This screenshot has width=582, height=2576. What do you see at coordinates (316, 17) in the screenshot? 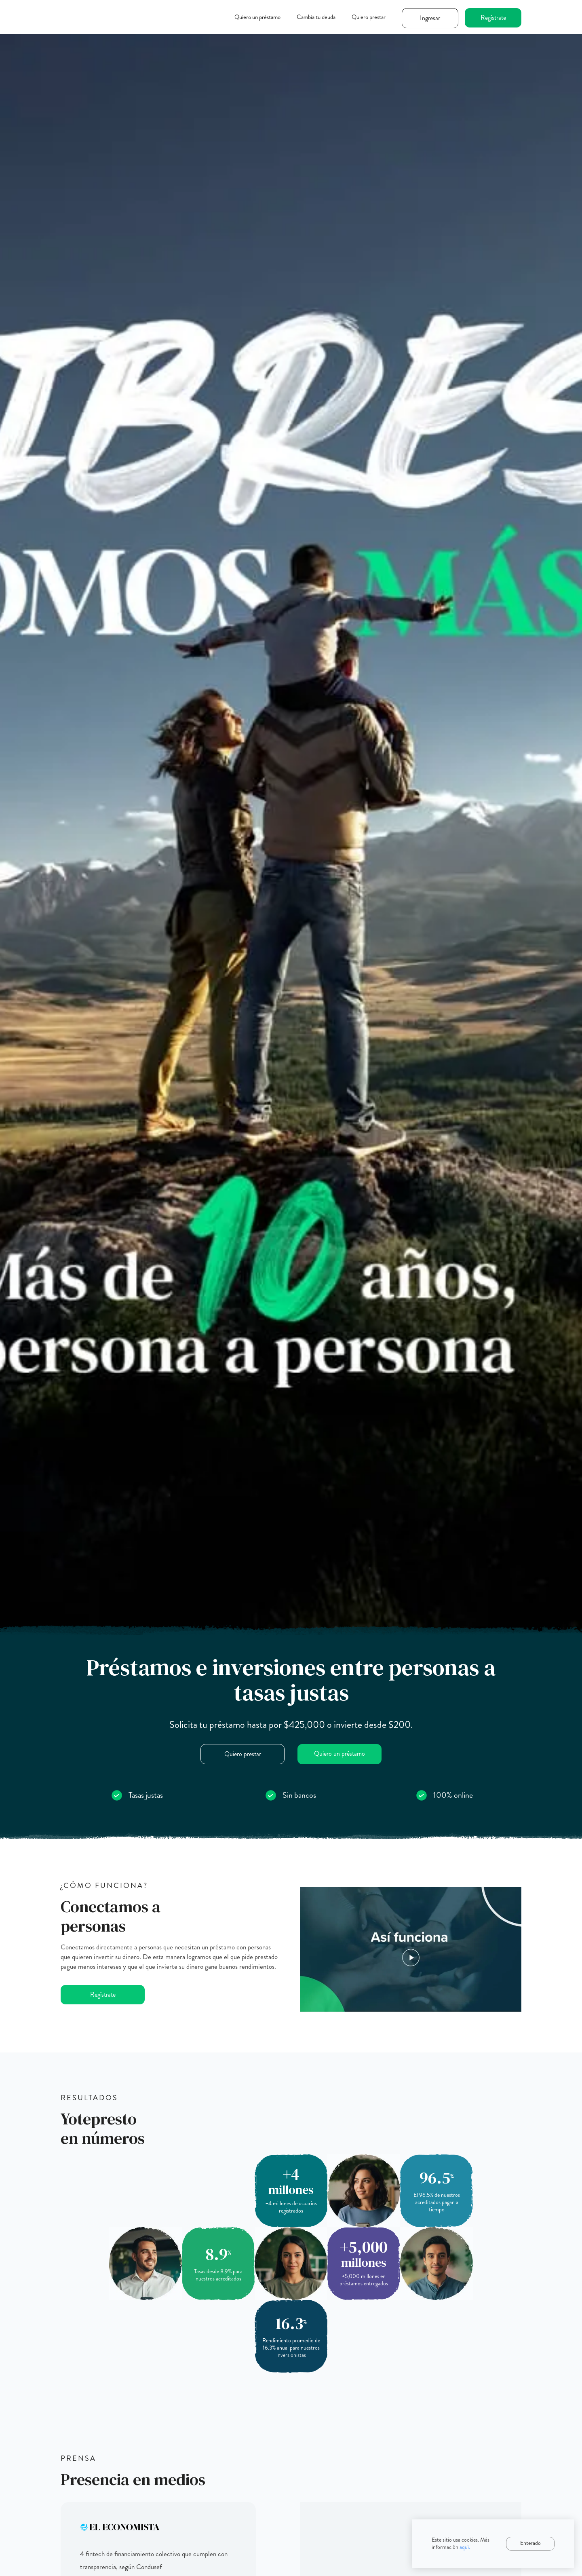
I see `Cambia tu deuda` at bounding box center [316, 17].